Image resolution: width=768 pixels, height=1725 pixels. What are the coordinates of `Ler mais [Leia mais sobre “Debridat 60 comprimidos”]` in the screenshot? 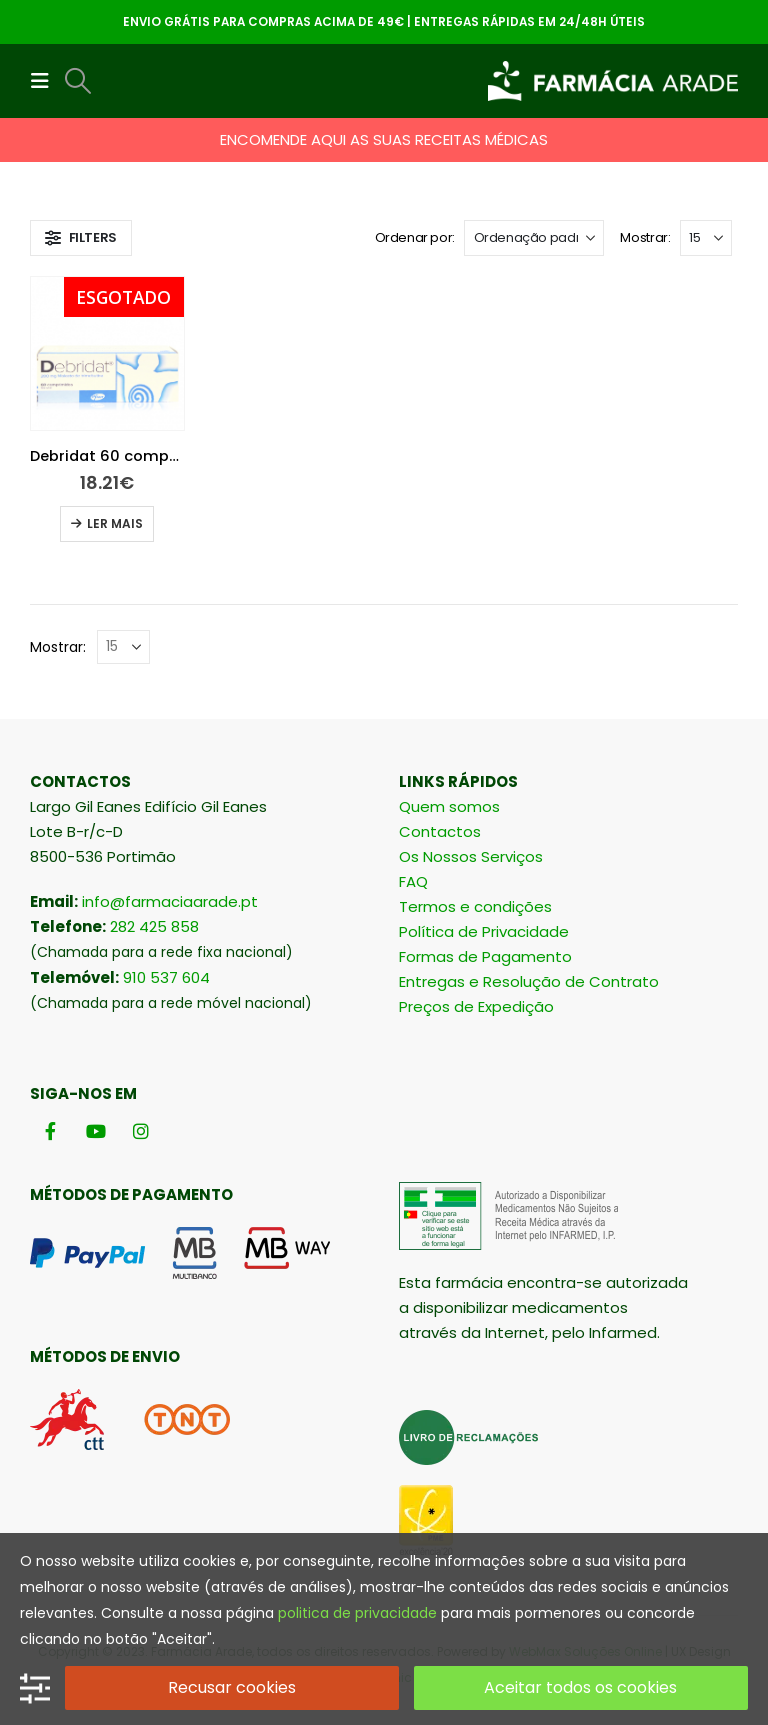 It's located at (115, 523).